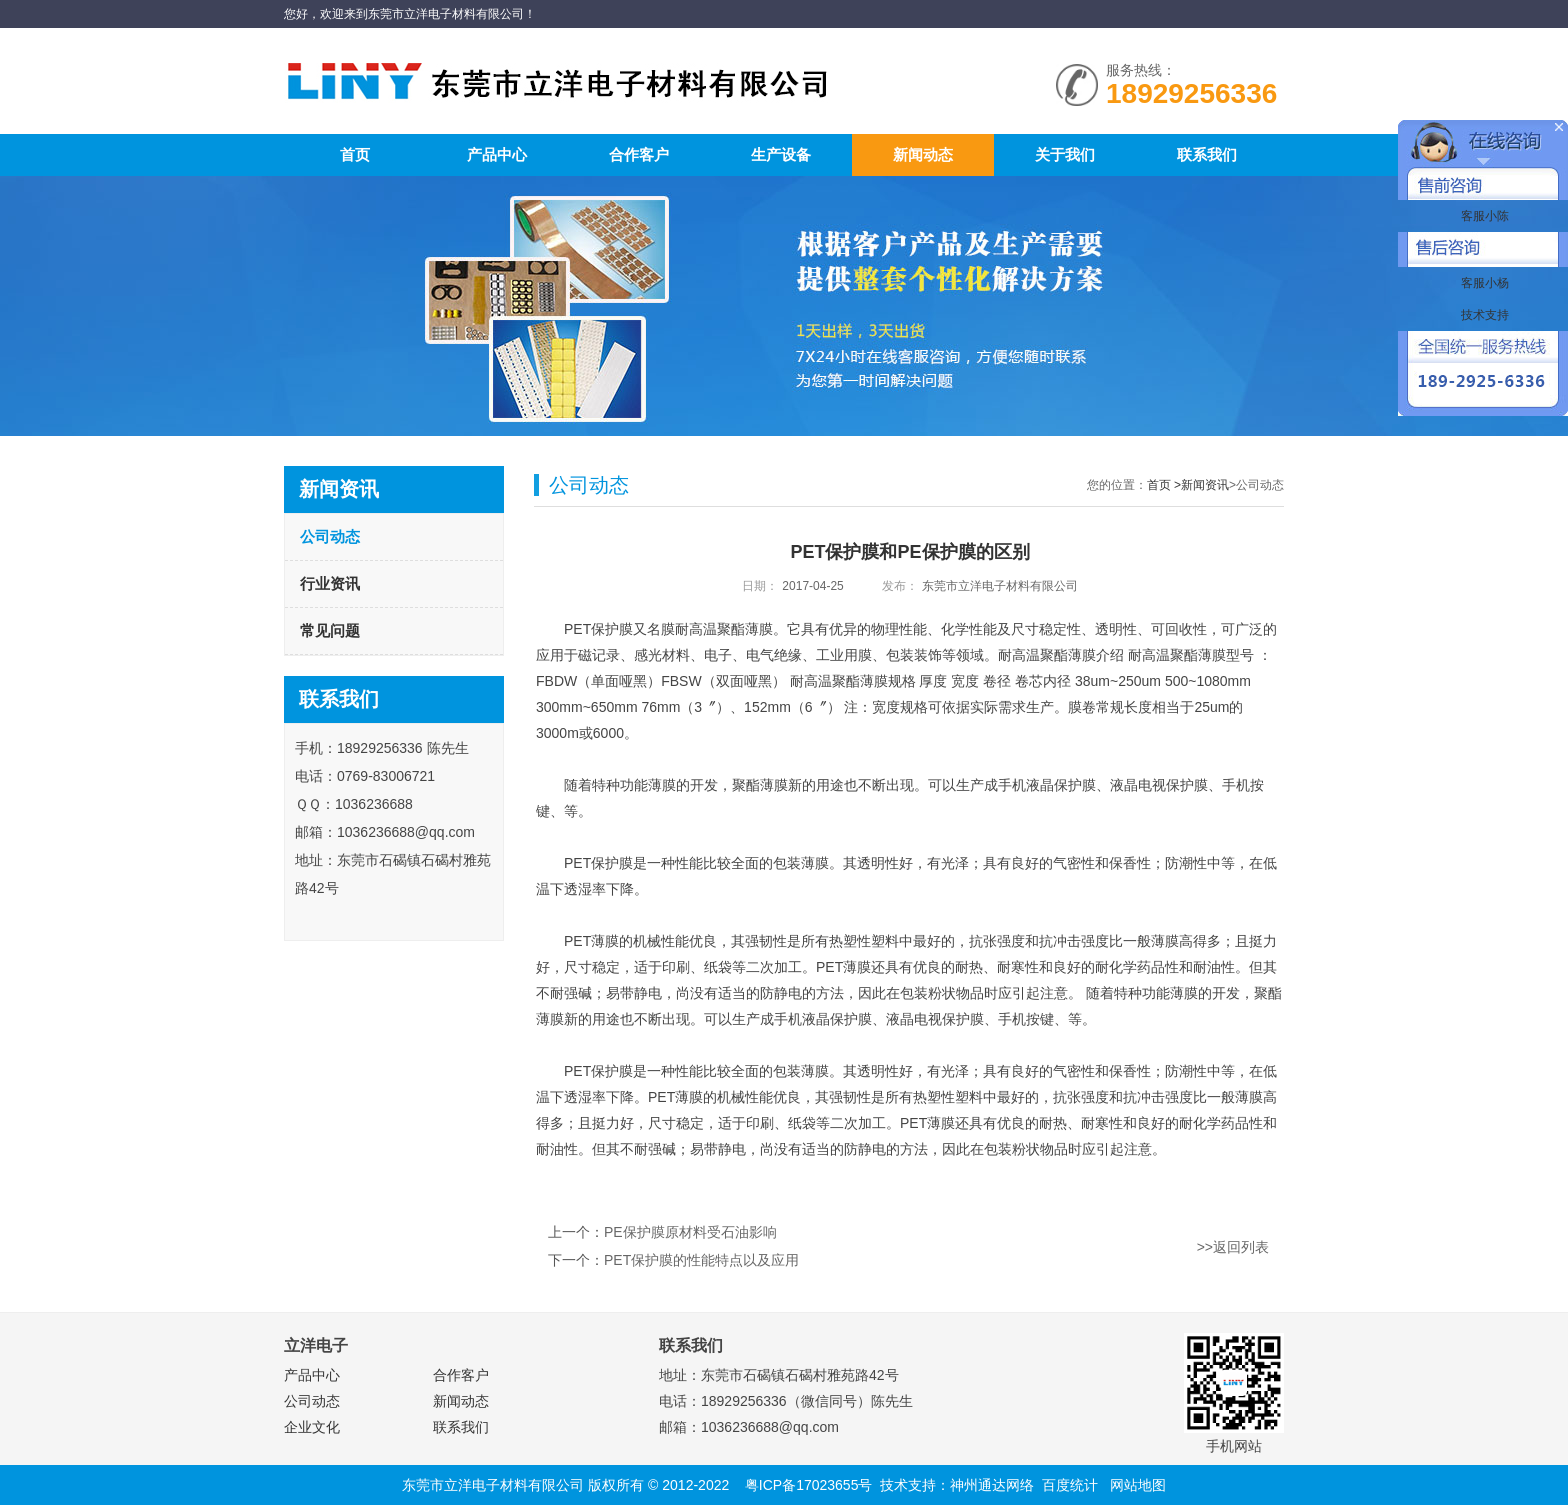 The width and height of the screenshot is (1568, 1505). What do you see at coordinates (330, 583) in the screenshot?
I see `行业资讯` at bounding box center [330, 583].